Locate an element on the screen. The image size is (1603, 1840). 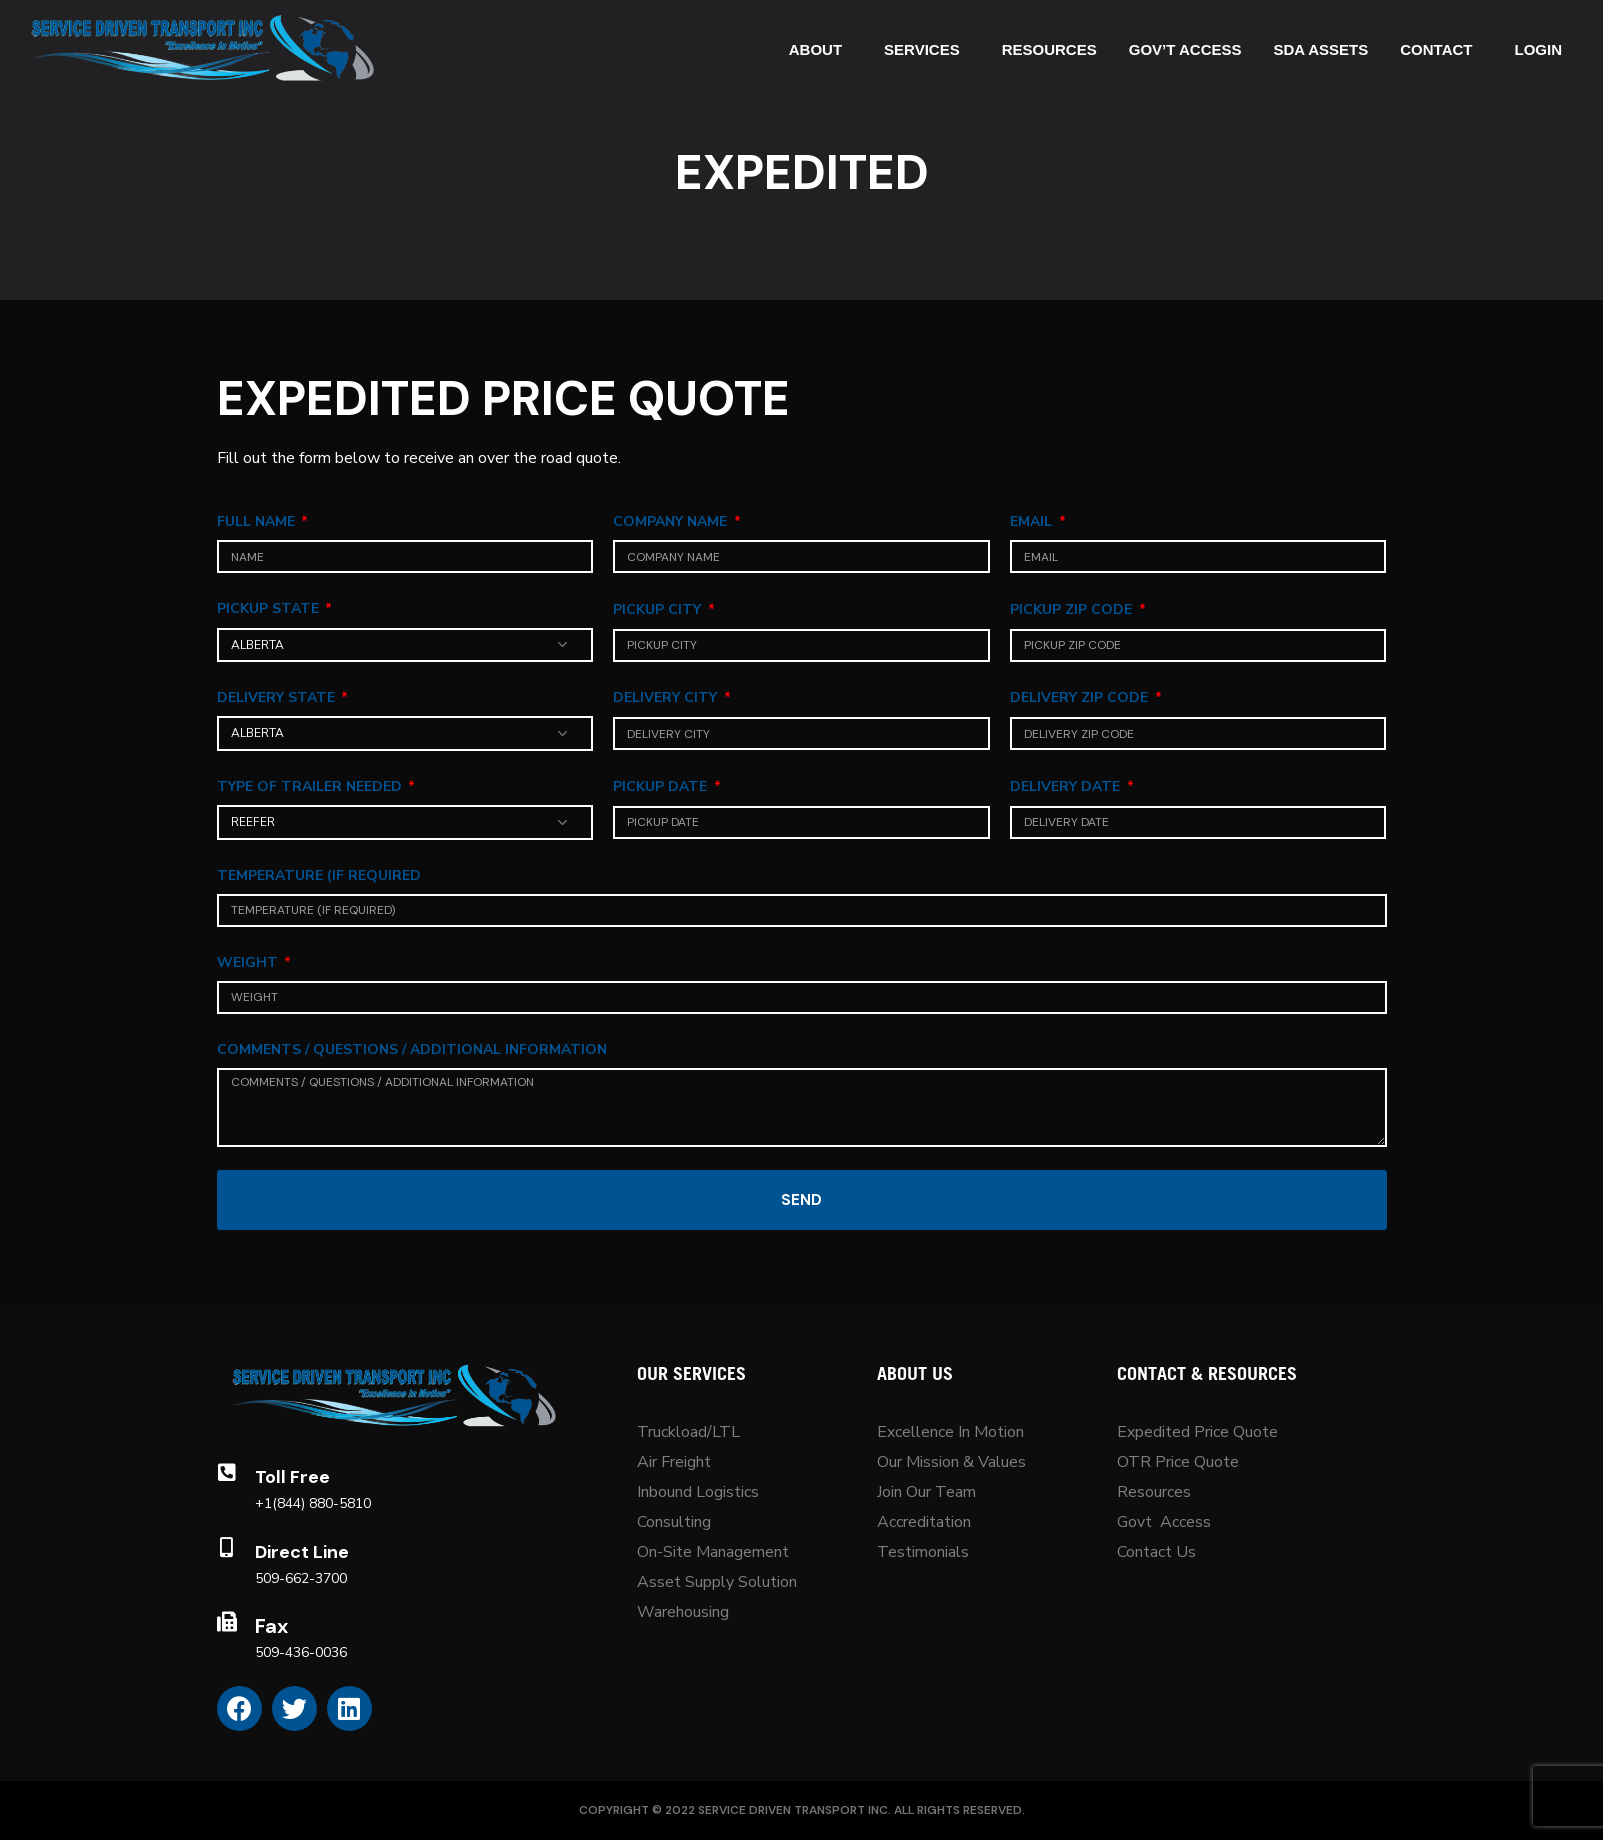
Delivery State is located at coordinates (278, 697).